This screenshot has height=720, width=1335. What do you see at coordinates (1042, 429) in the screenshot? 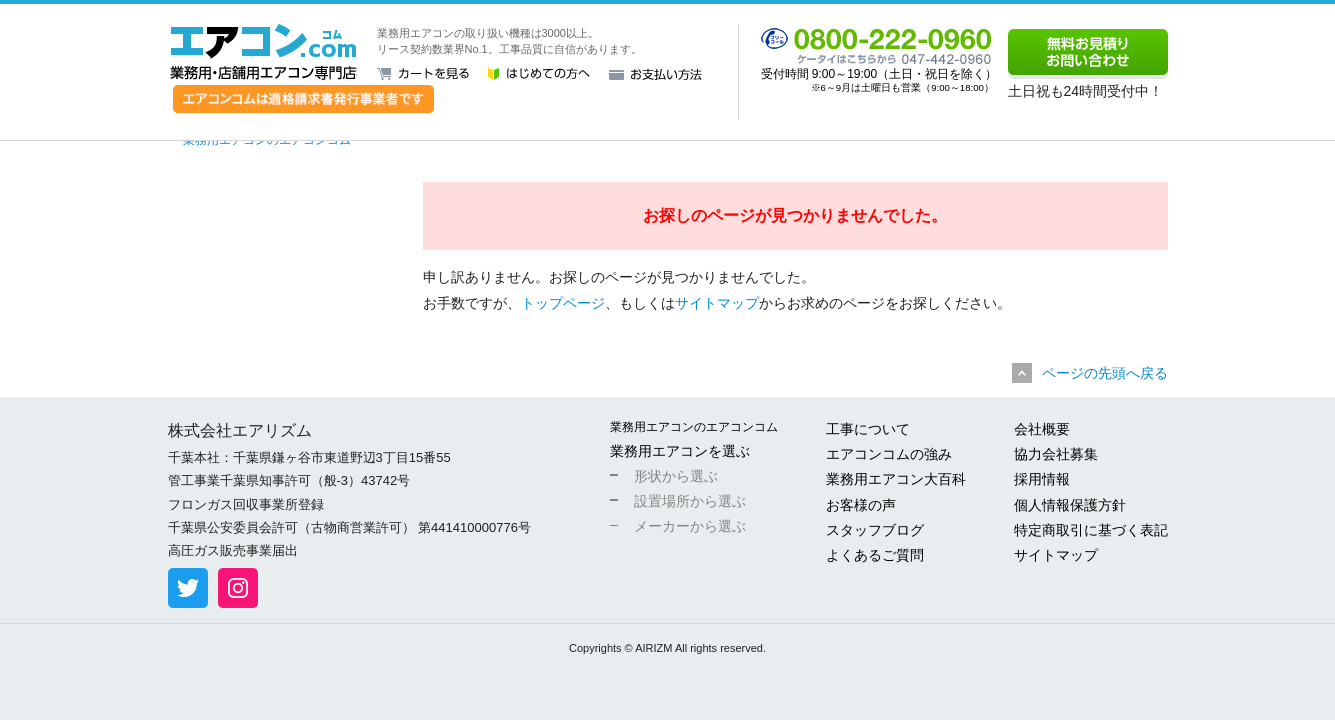
I see `会社概要` at bounding box center [1042, 429].